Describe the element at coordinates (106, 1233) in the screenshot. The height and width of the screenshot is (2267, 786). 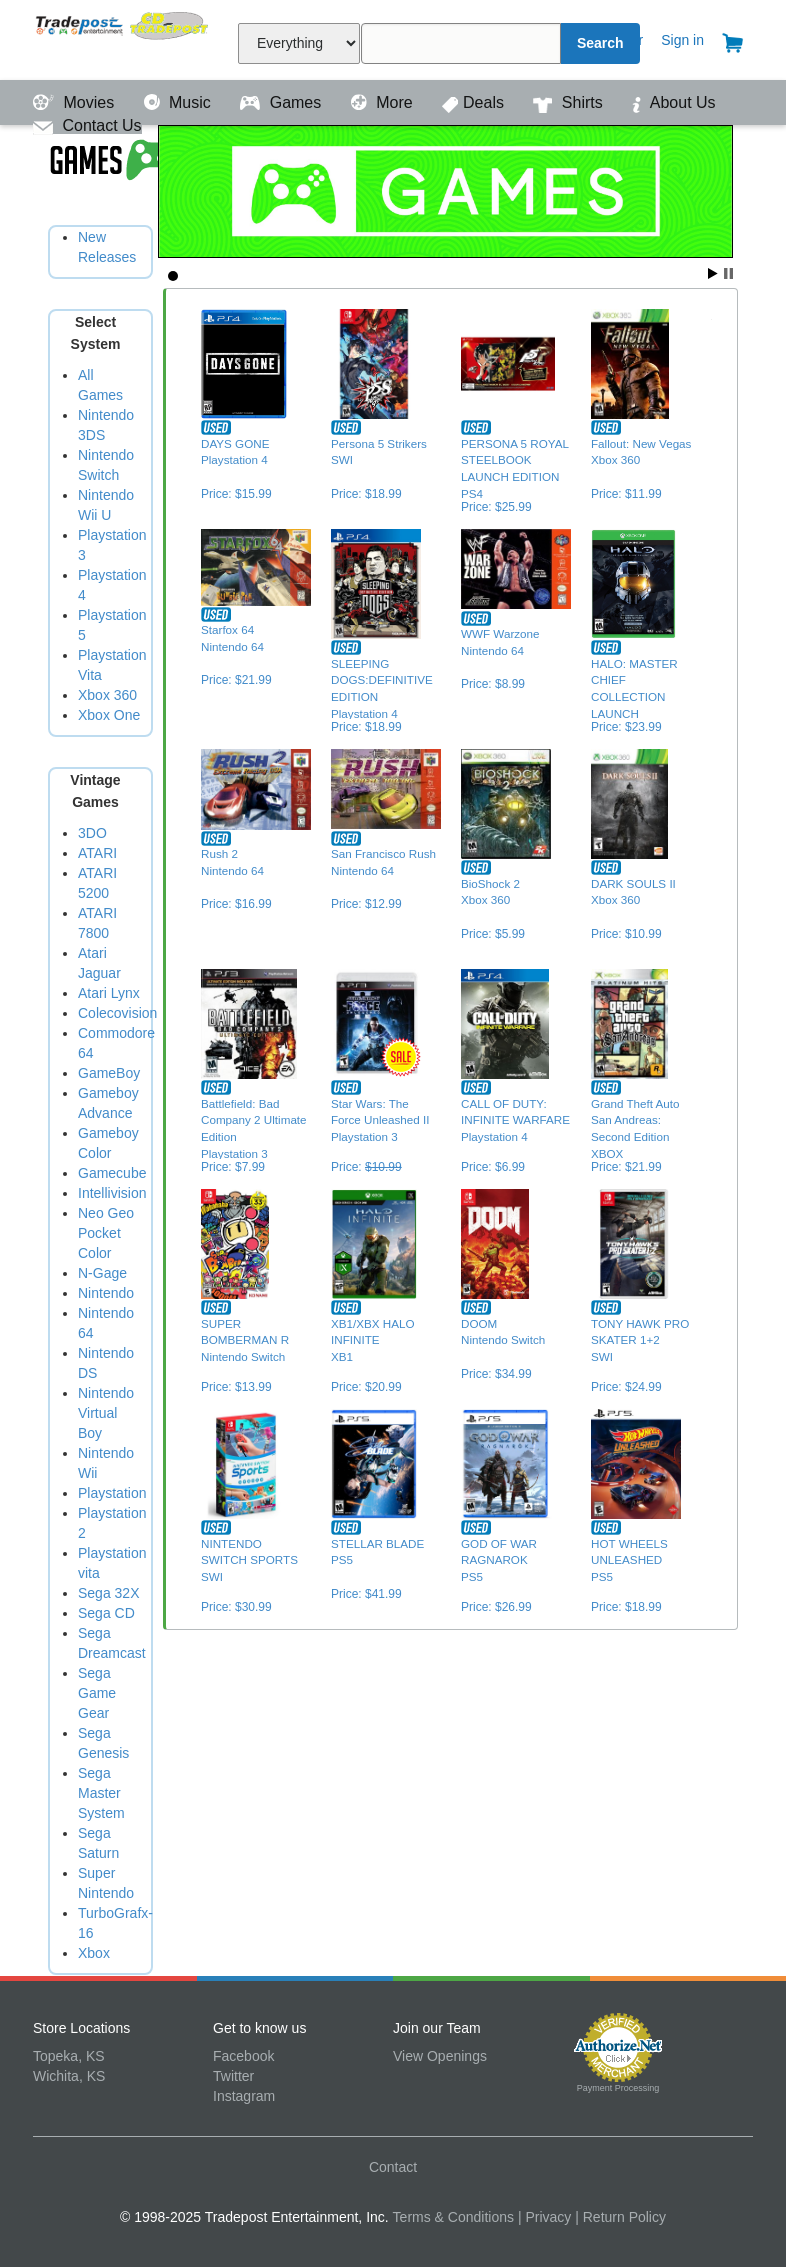
I see `Neo Geo Pocket Color` at that location.